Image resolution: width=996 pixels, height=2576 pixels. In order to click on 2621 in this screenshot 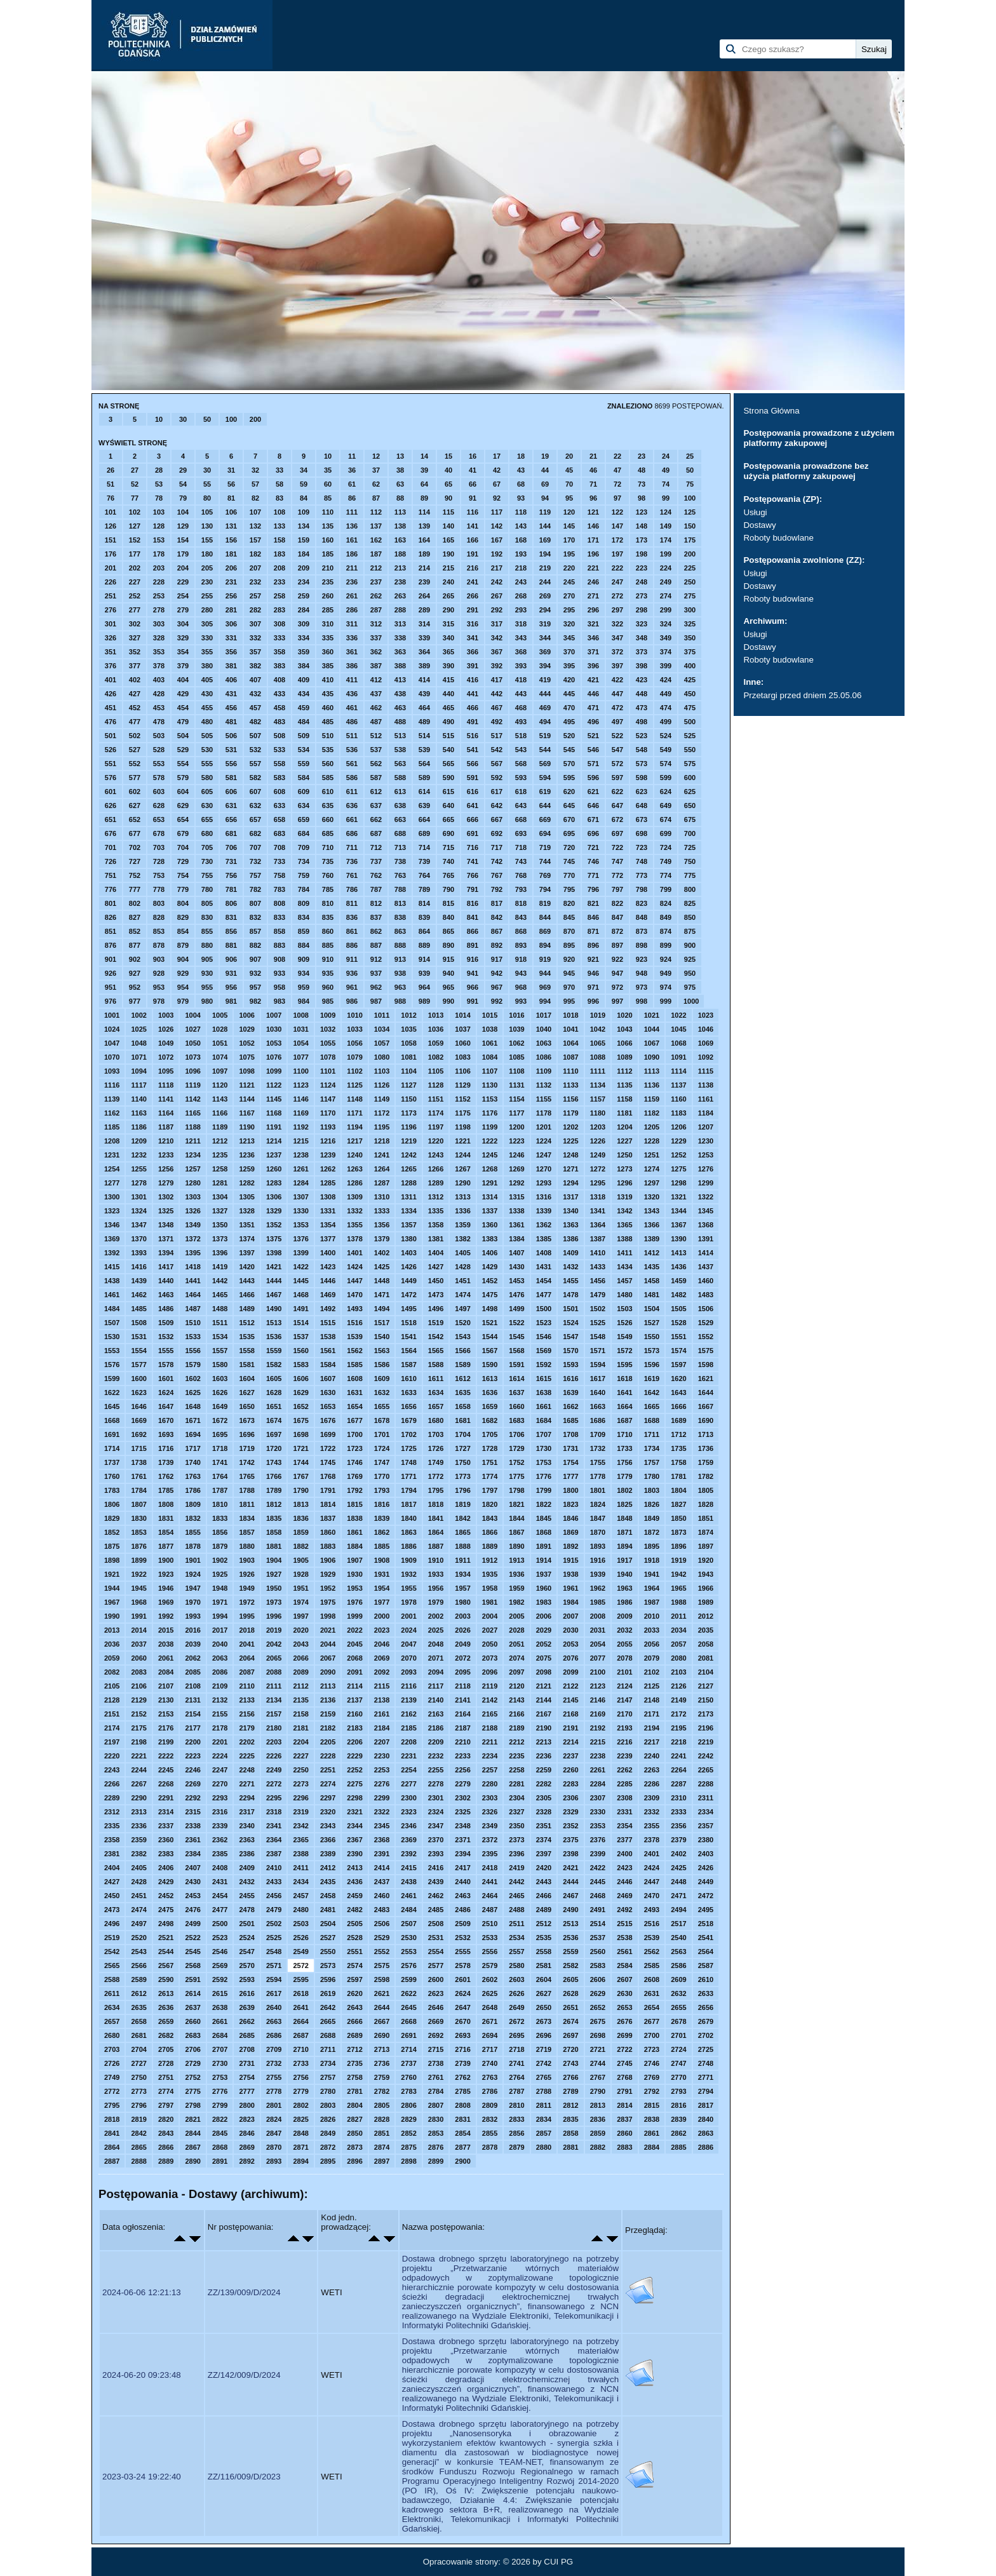, I will do `click(381, 1993)`.